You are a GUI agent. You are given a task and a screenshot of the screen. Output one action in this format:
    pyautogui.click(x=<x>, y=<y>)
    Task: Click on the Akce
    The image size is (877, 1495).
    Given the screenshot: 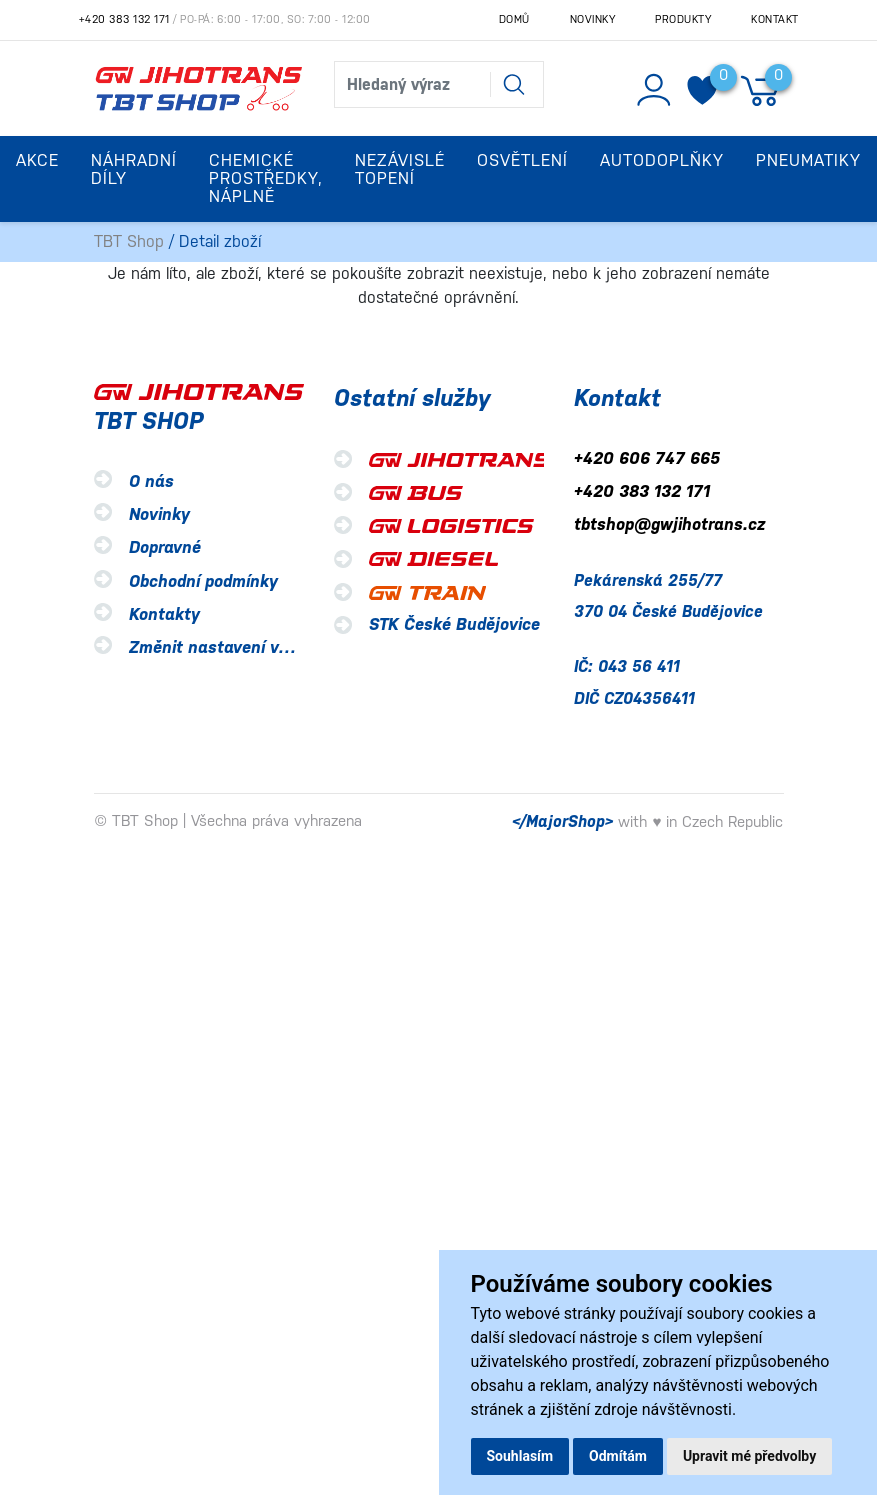 What is the action you would take?
    pyautogui.click(x=37, y=160)
    